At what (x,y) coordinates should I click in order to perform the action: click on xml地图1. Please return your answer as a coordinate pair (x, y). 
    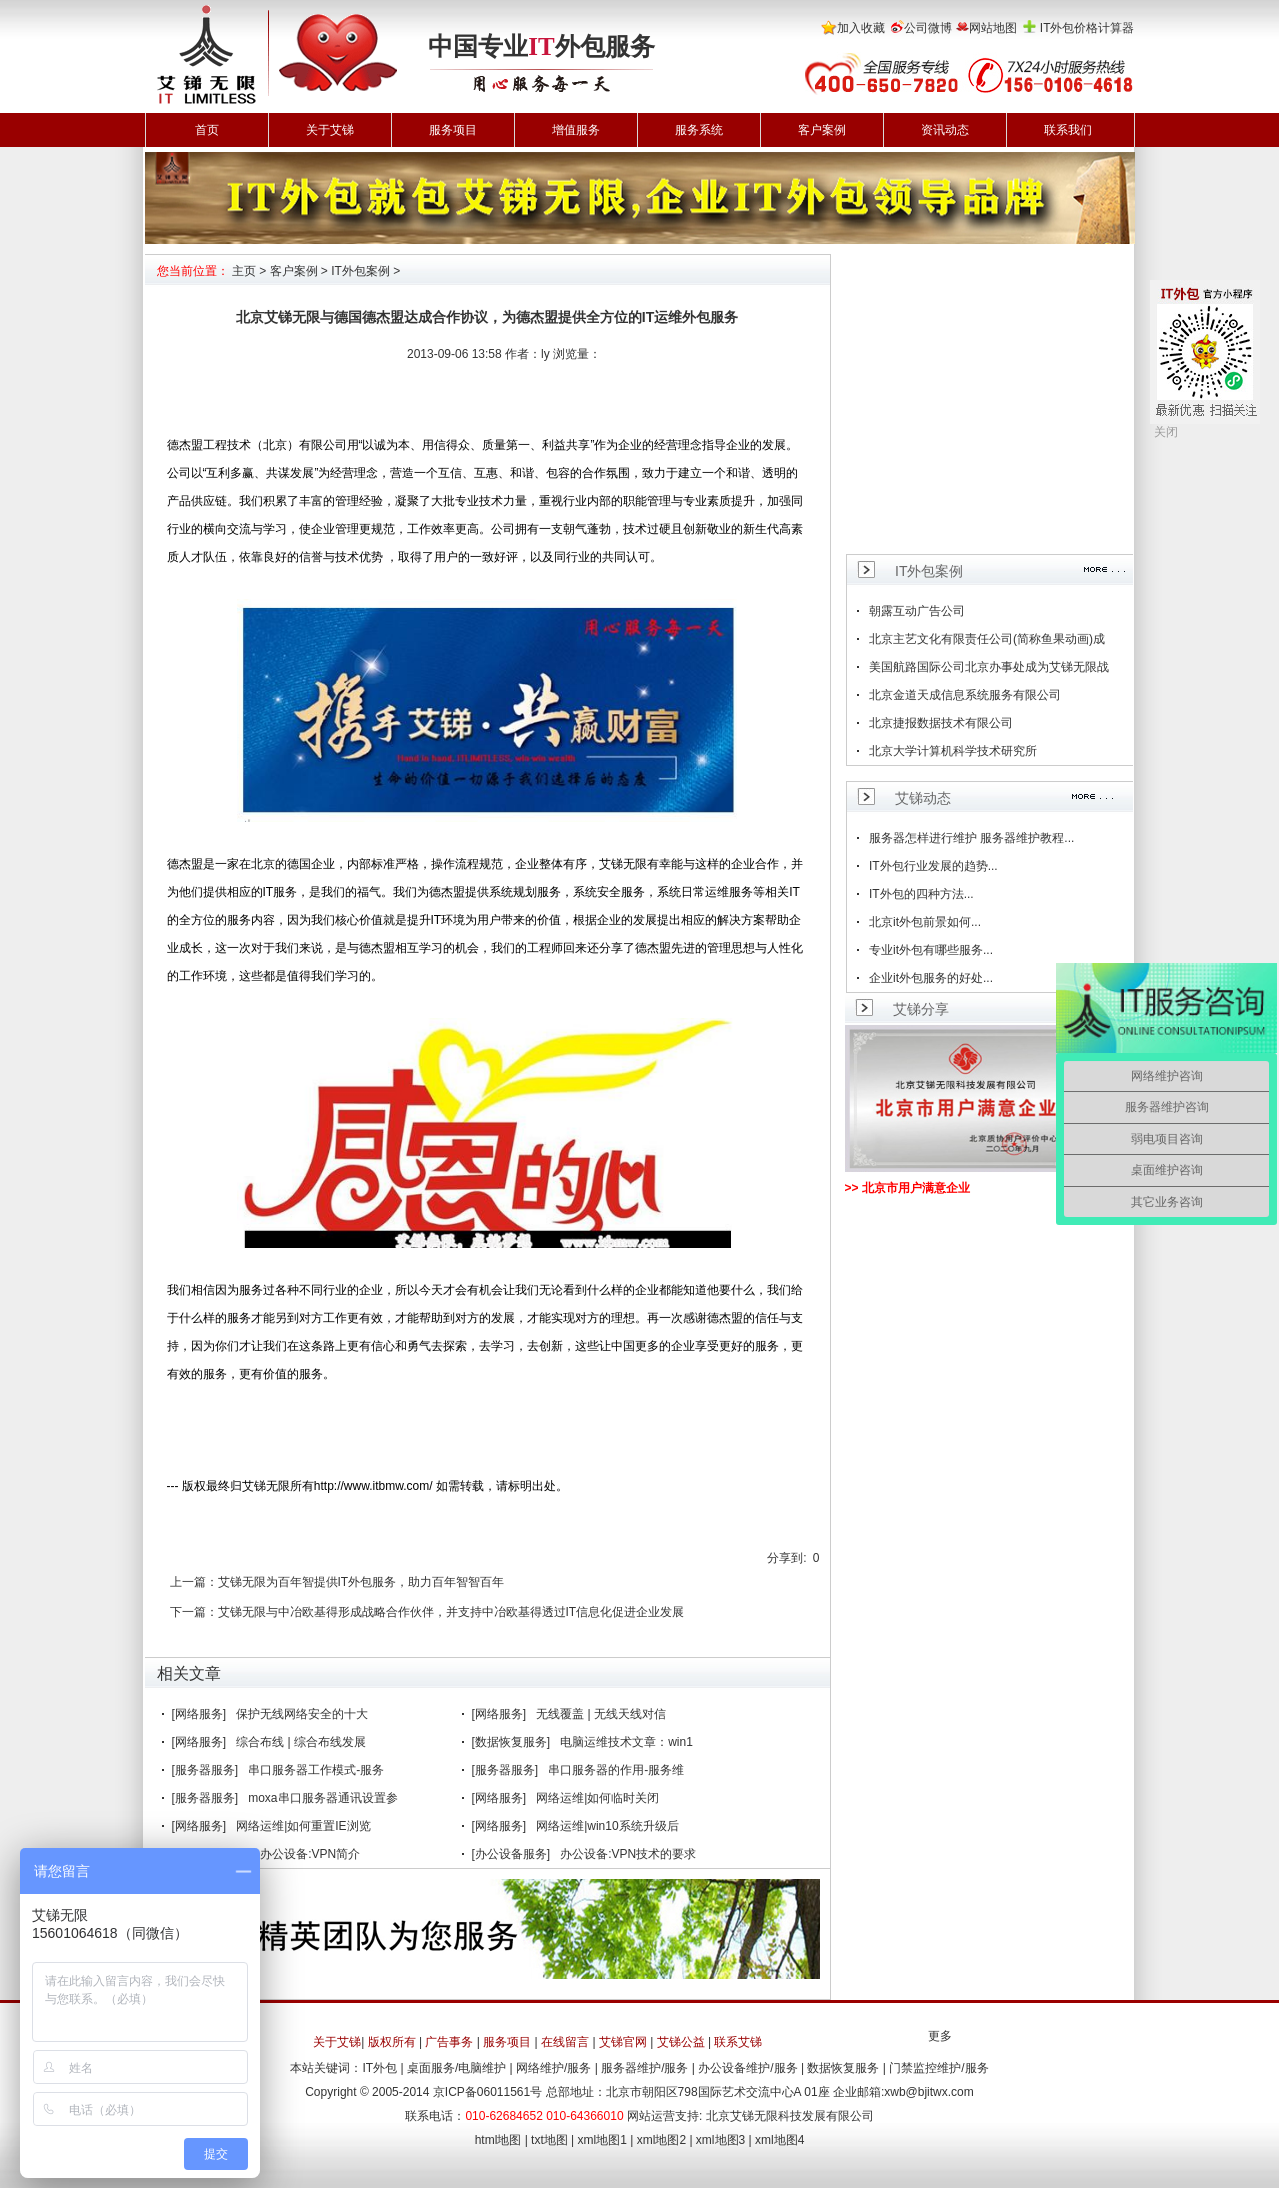
    Looking at the image, I should click on (602, 2140).